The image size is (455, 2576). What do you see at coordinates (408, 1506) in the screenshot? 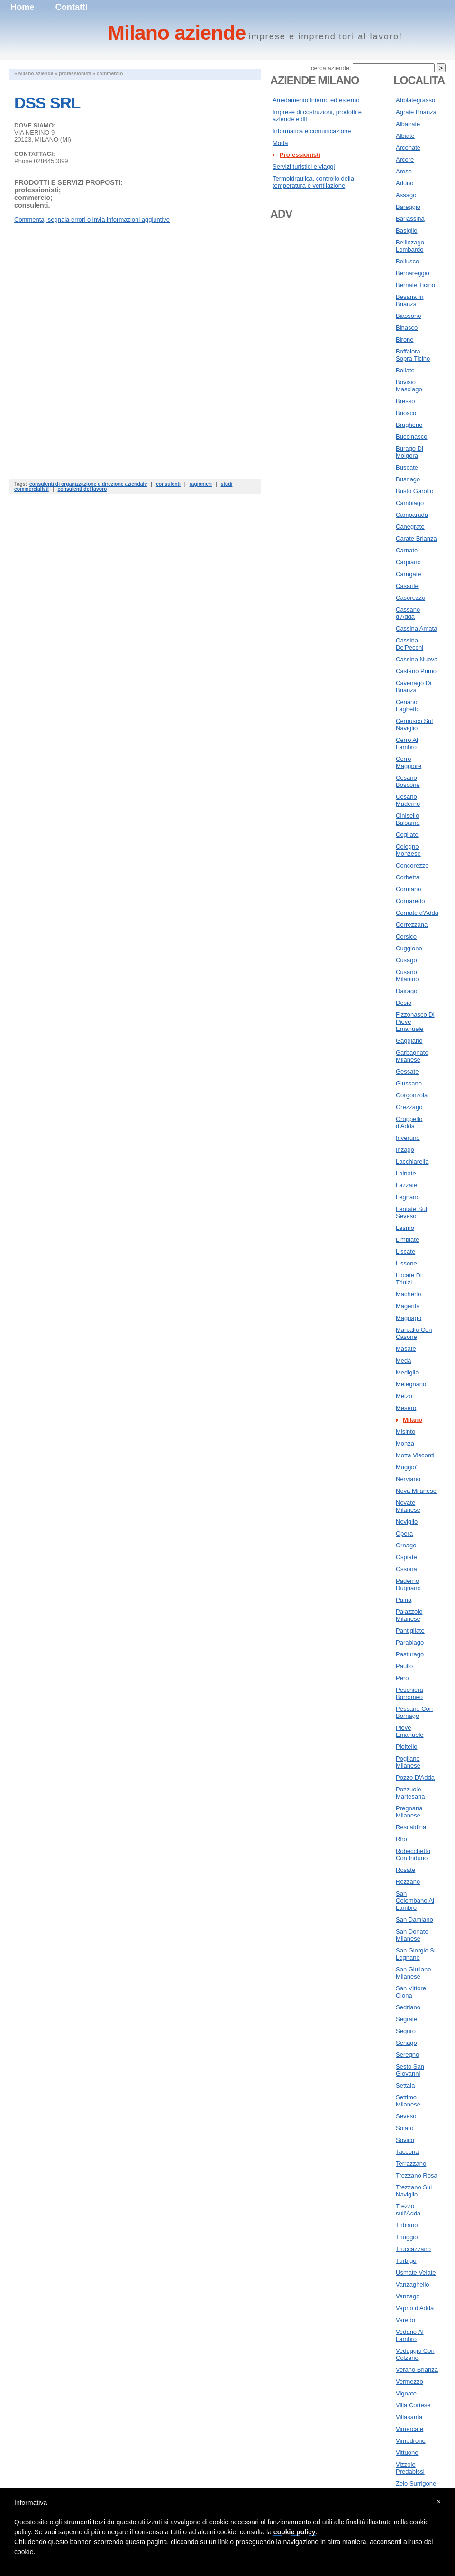
I see `Novate Milanese` at bounding box center [408, 1506].